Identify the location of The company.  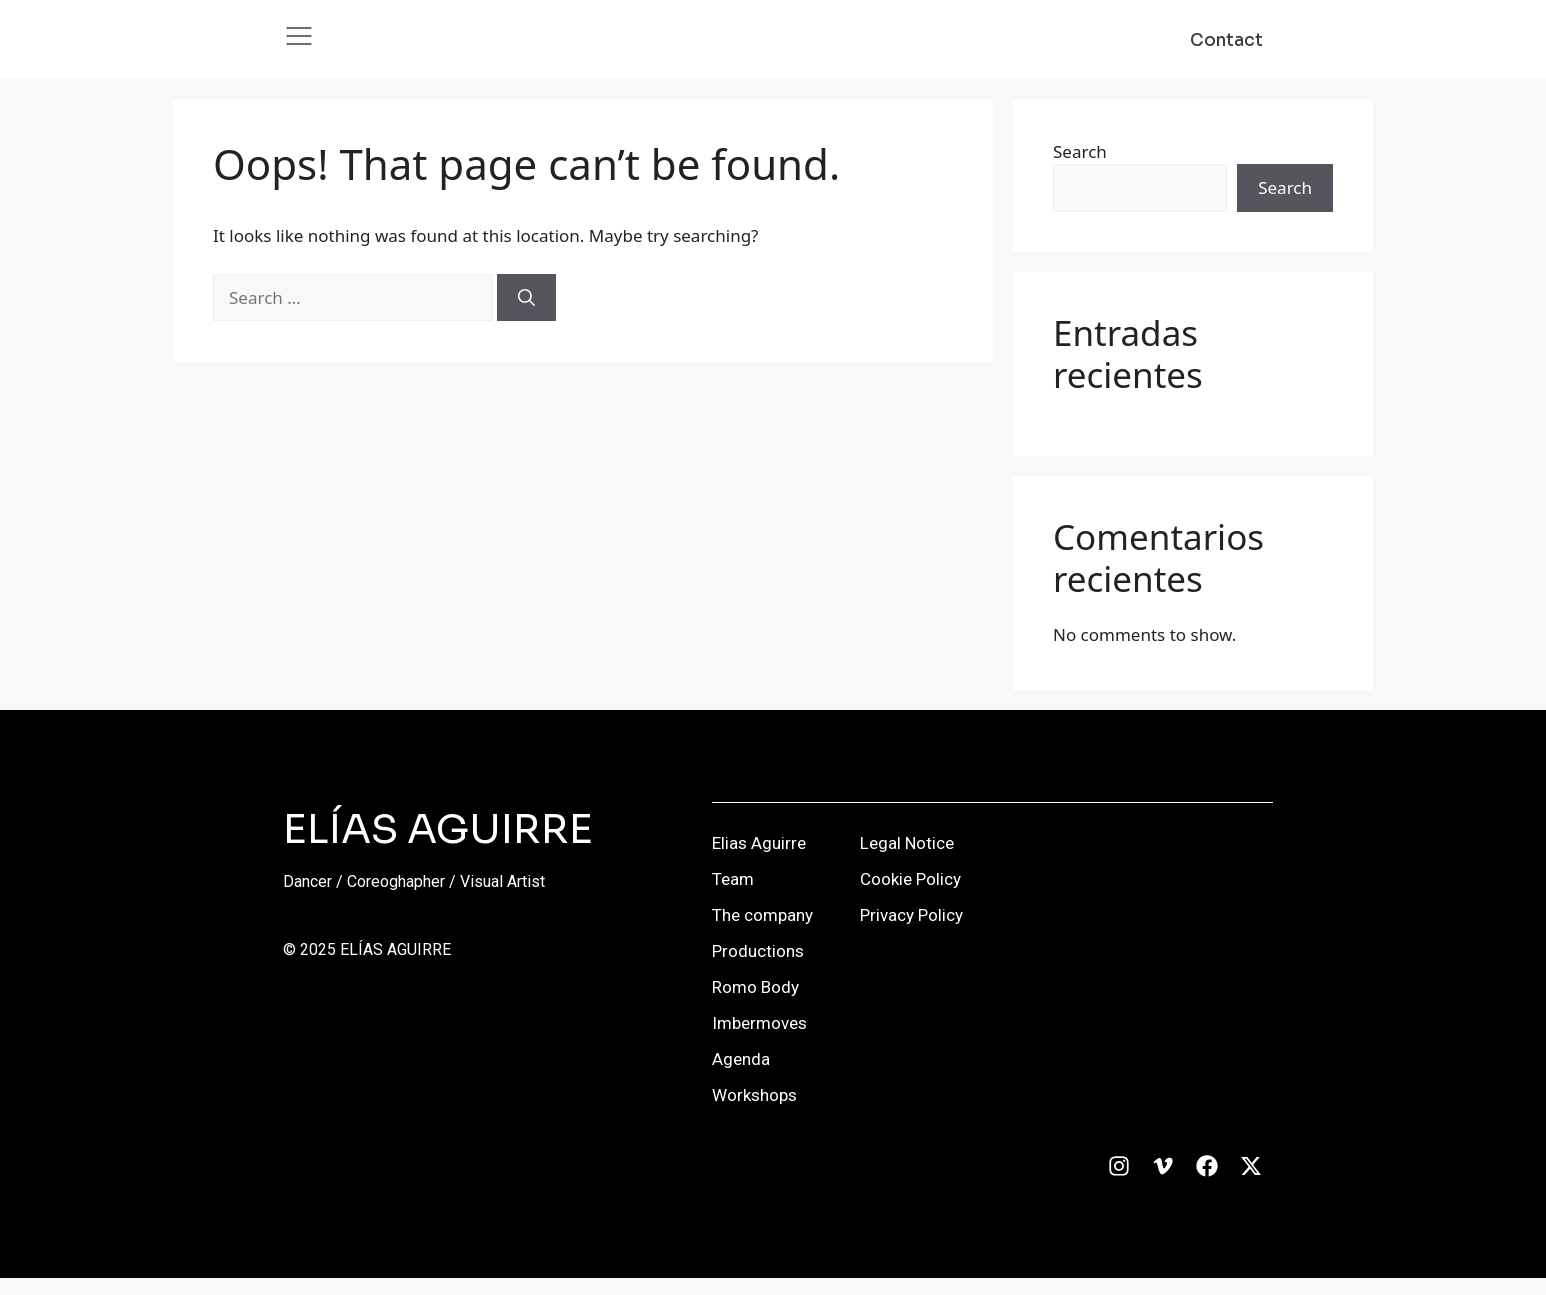
(762, 932).